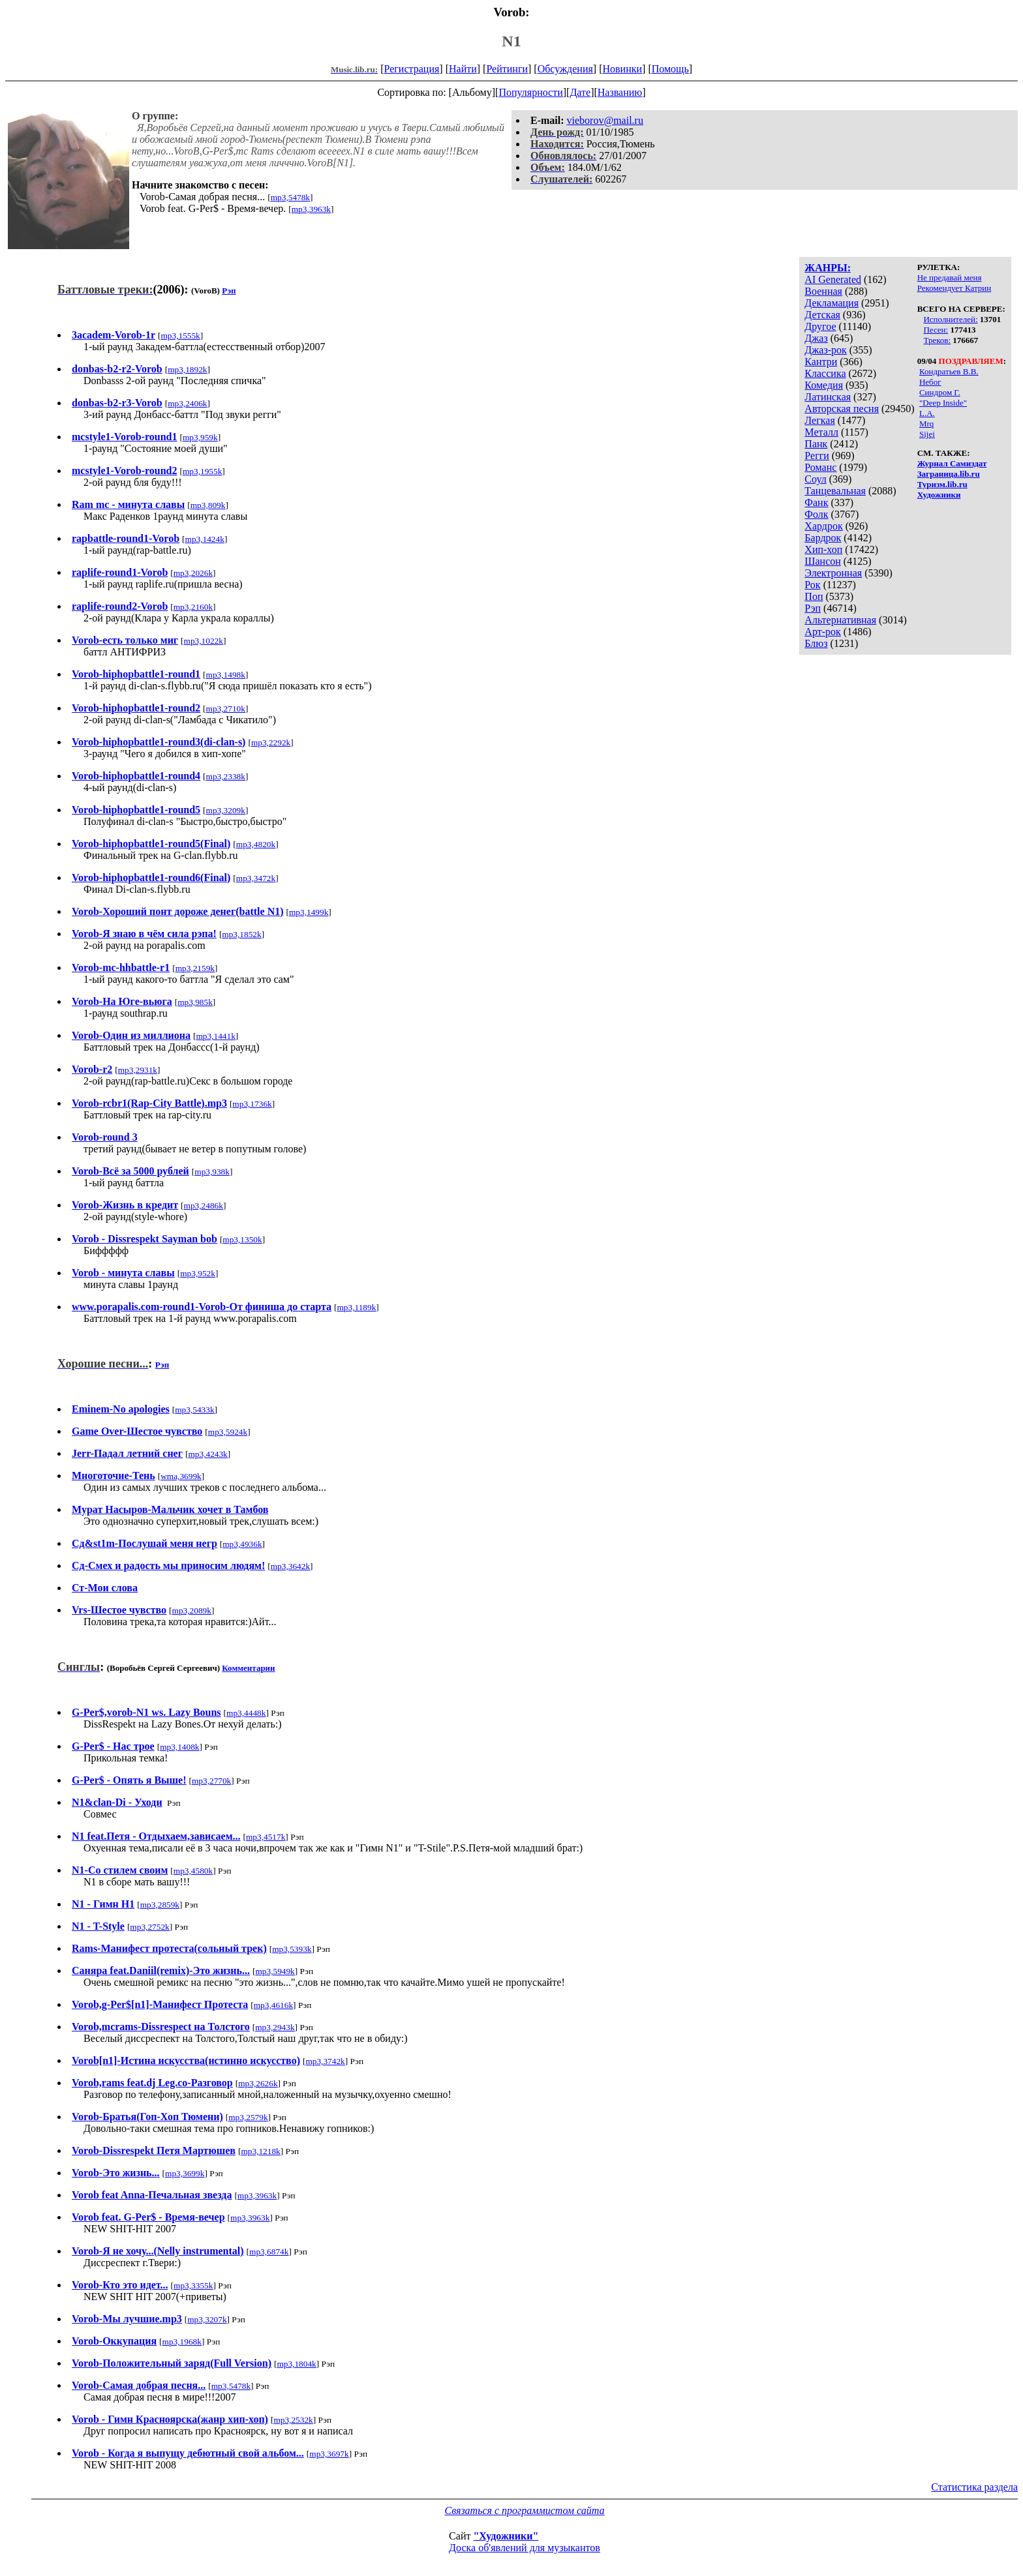  I want to click on Хардрок, so click(823, 526).